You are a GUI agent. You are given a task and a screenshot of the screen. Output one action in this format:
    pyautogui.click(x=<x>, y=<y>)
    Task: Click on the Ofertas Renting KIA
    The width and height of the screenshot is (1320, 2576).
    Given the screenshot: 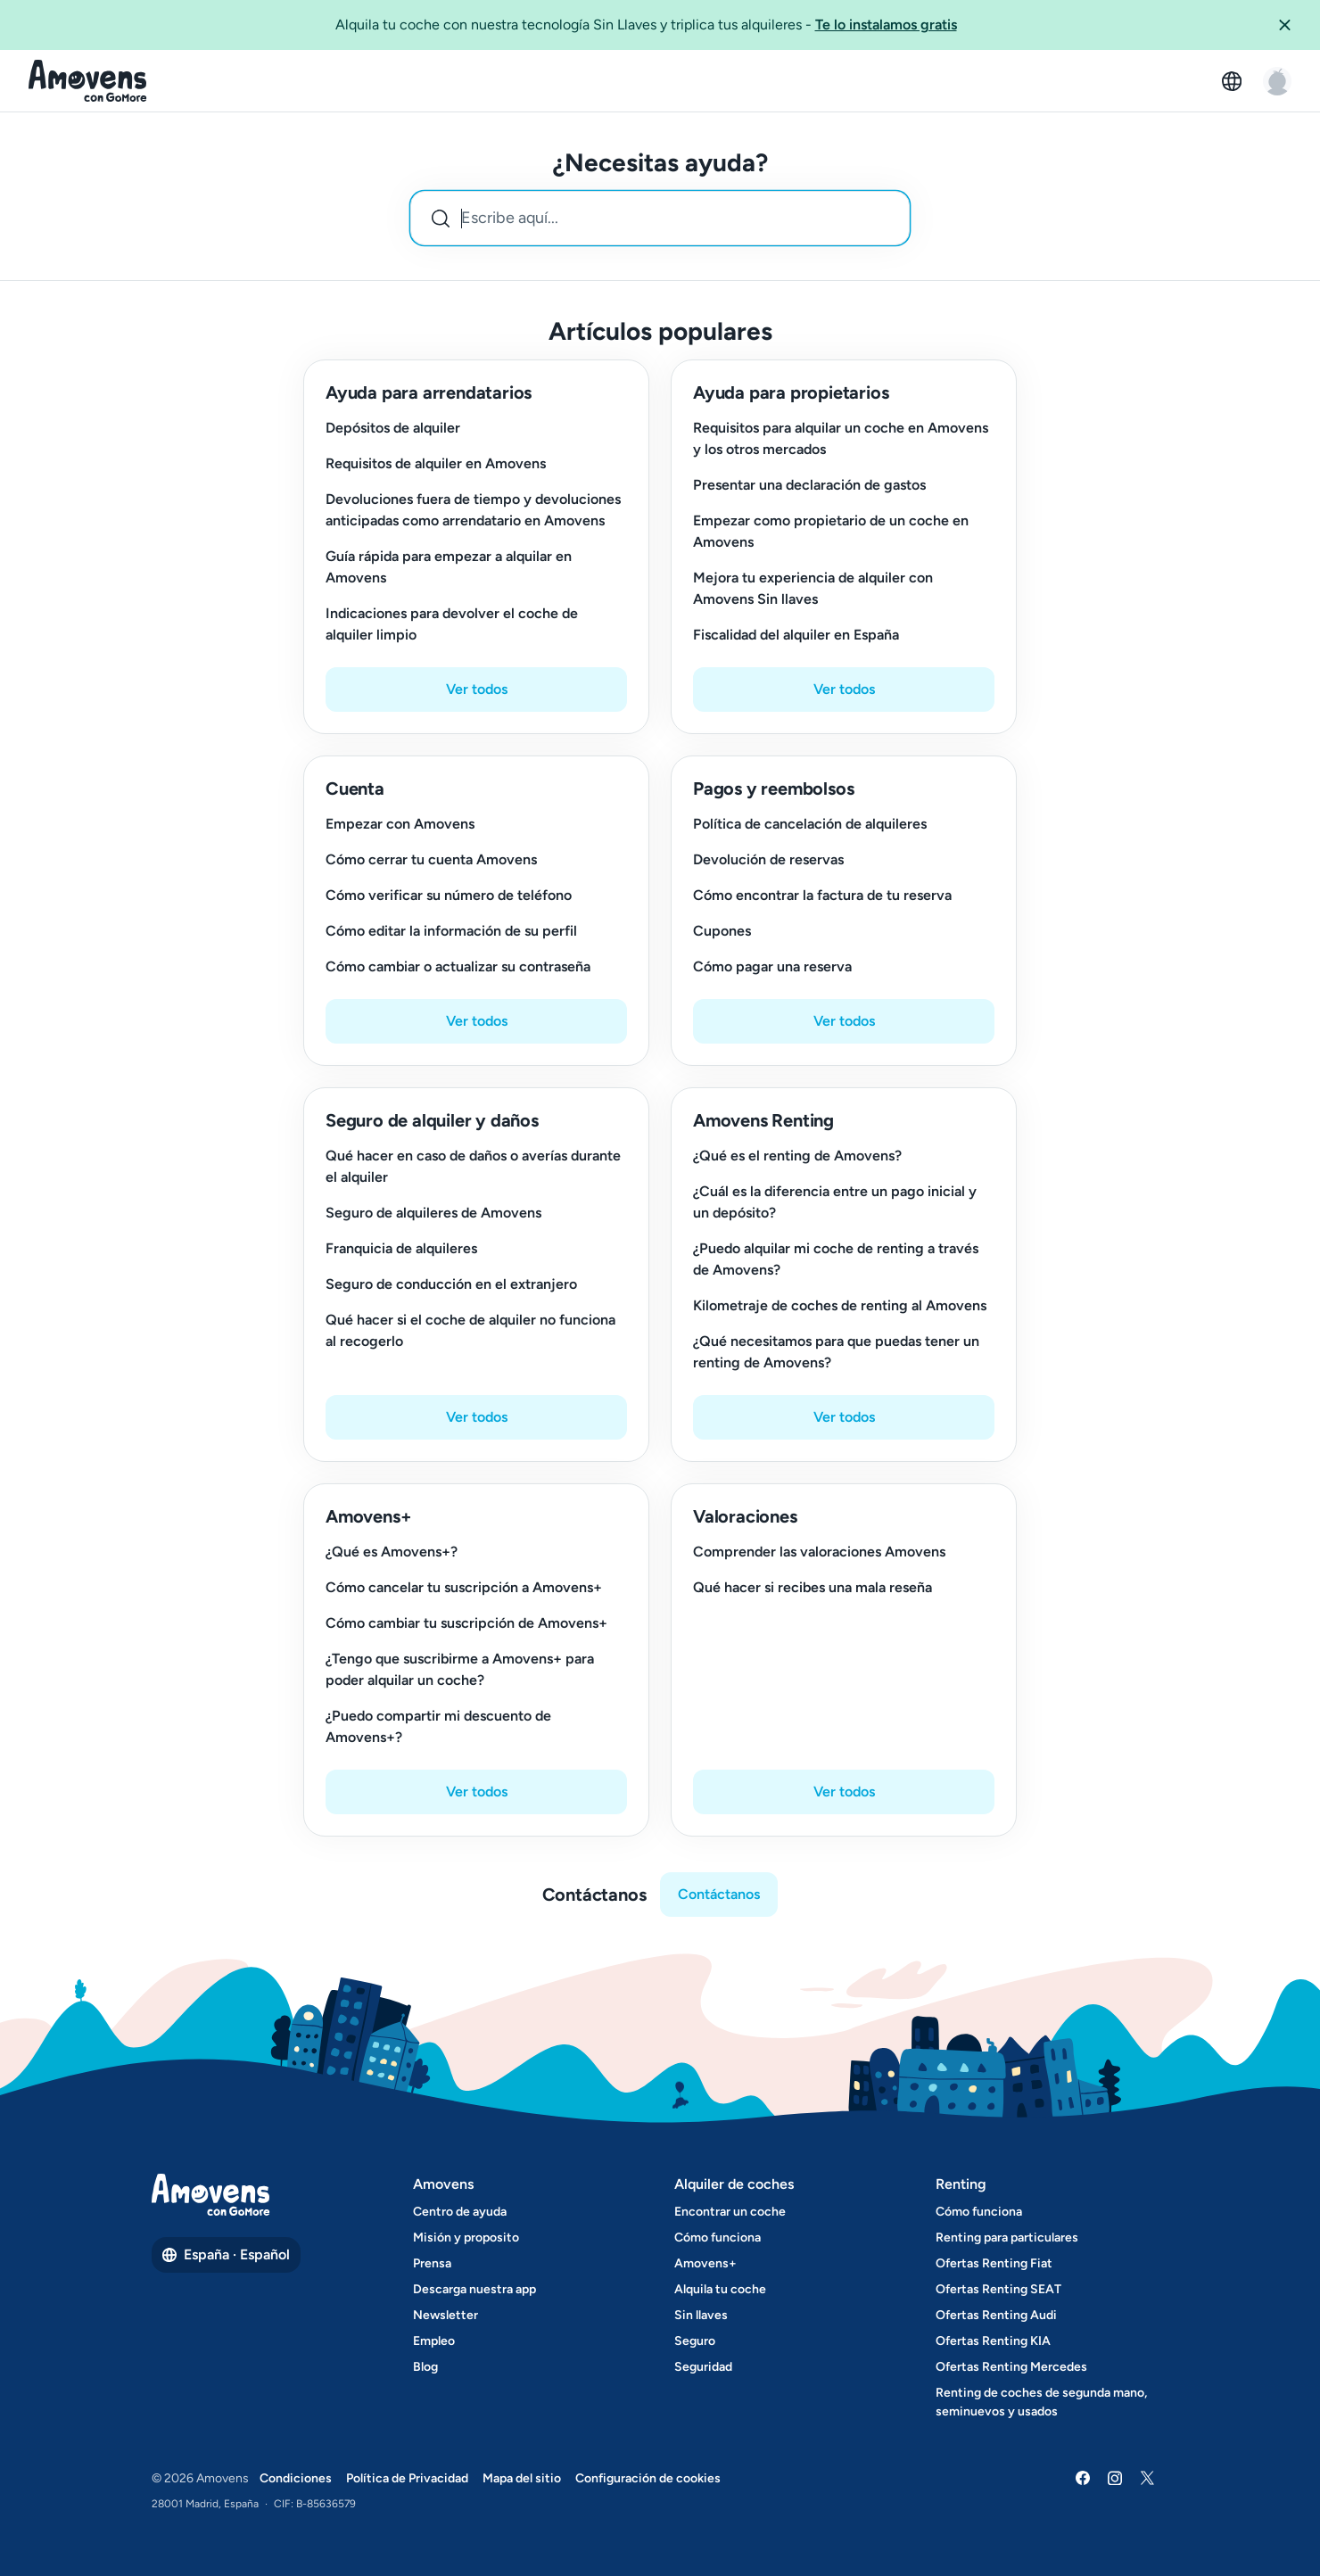 What is the action you would take?
    pyautogui.click(x=993, y=2341)
    